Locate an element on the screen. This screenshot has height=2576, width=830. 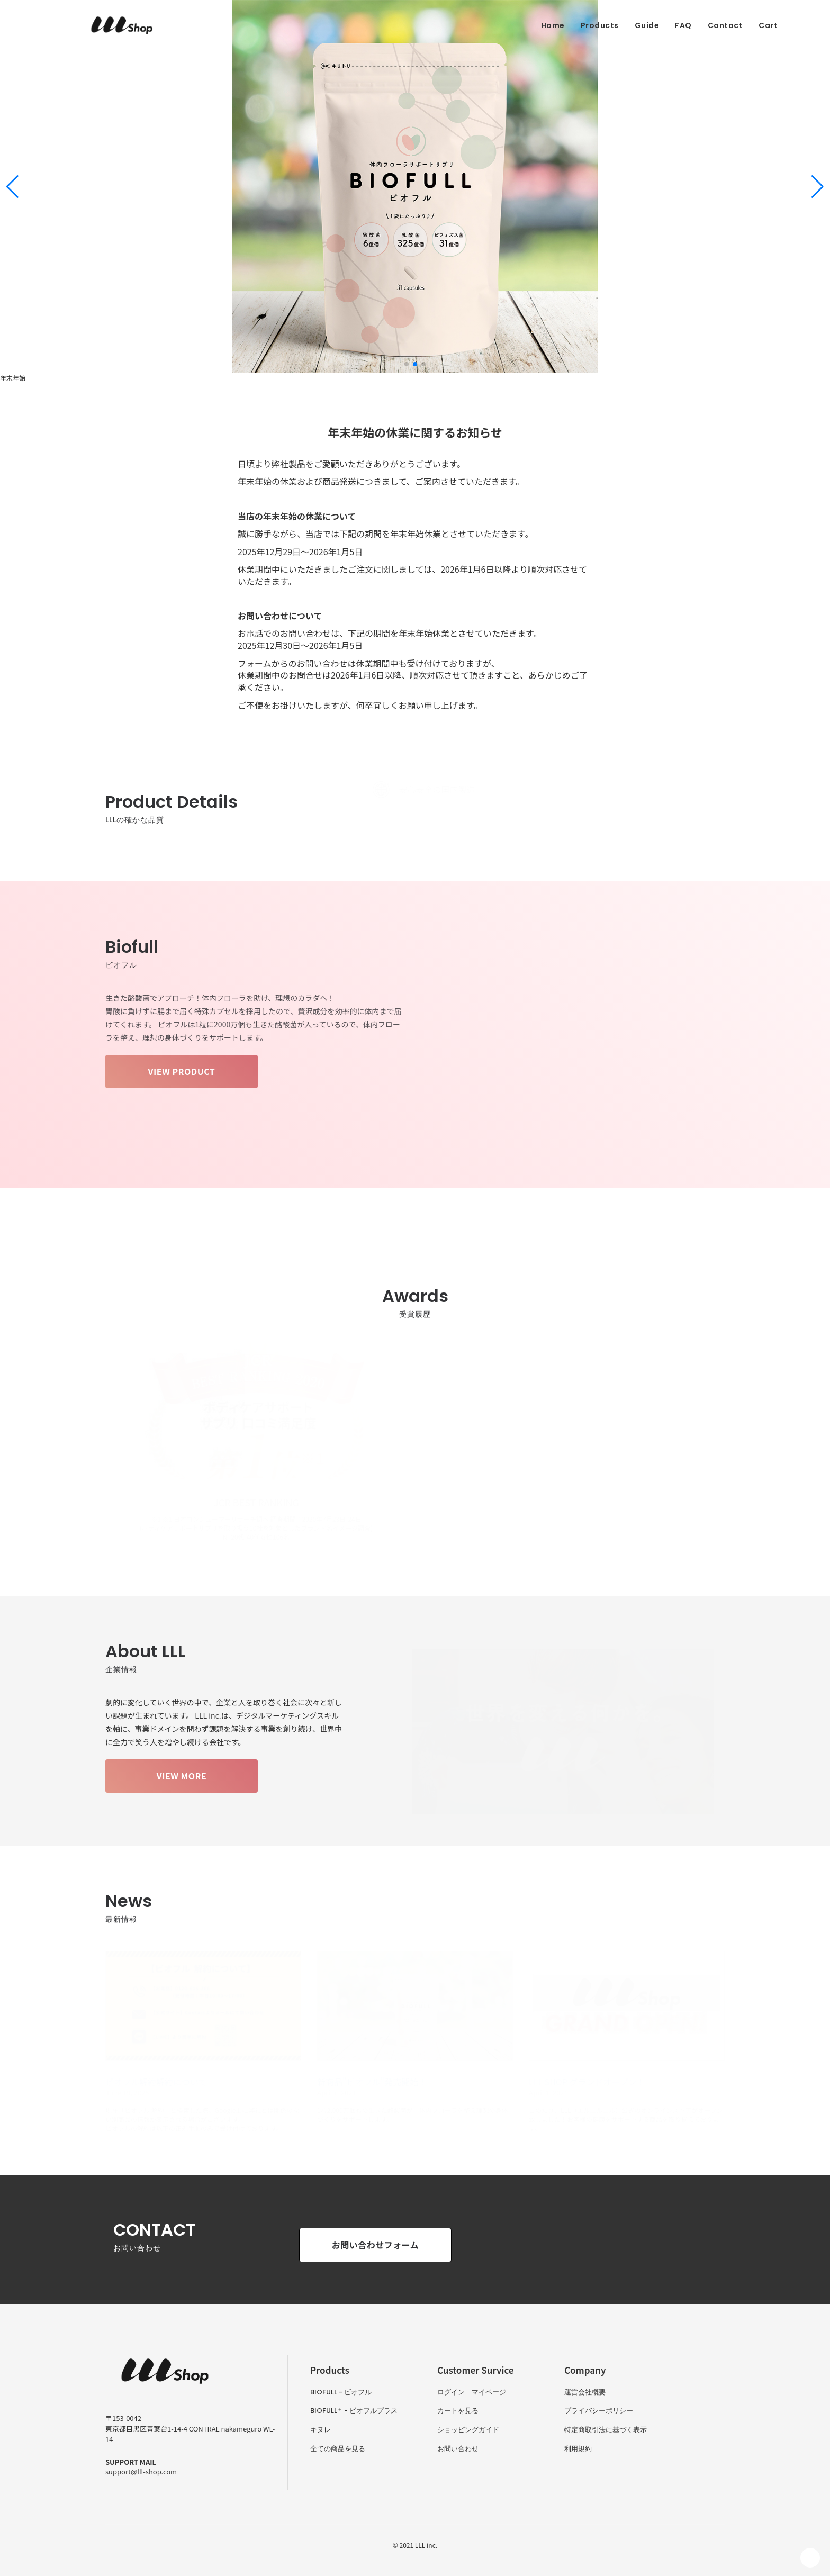
新商品"ビオフル"発売開始！ is located at coordinates (372, 2081).